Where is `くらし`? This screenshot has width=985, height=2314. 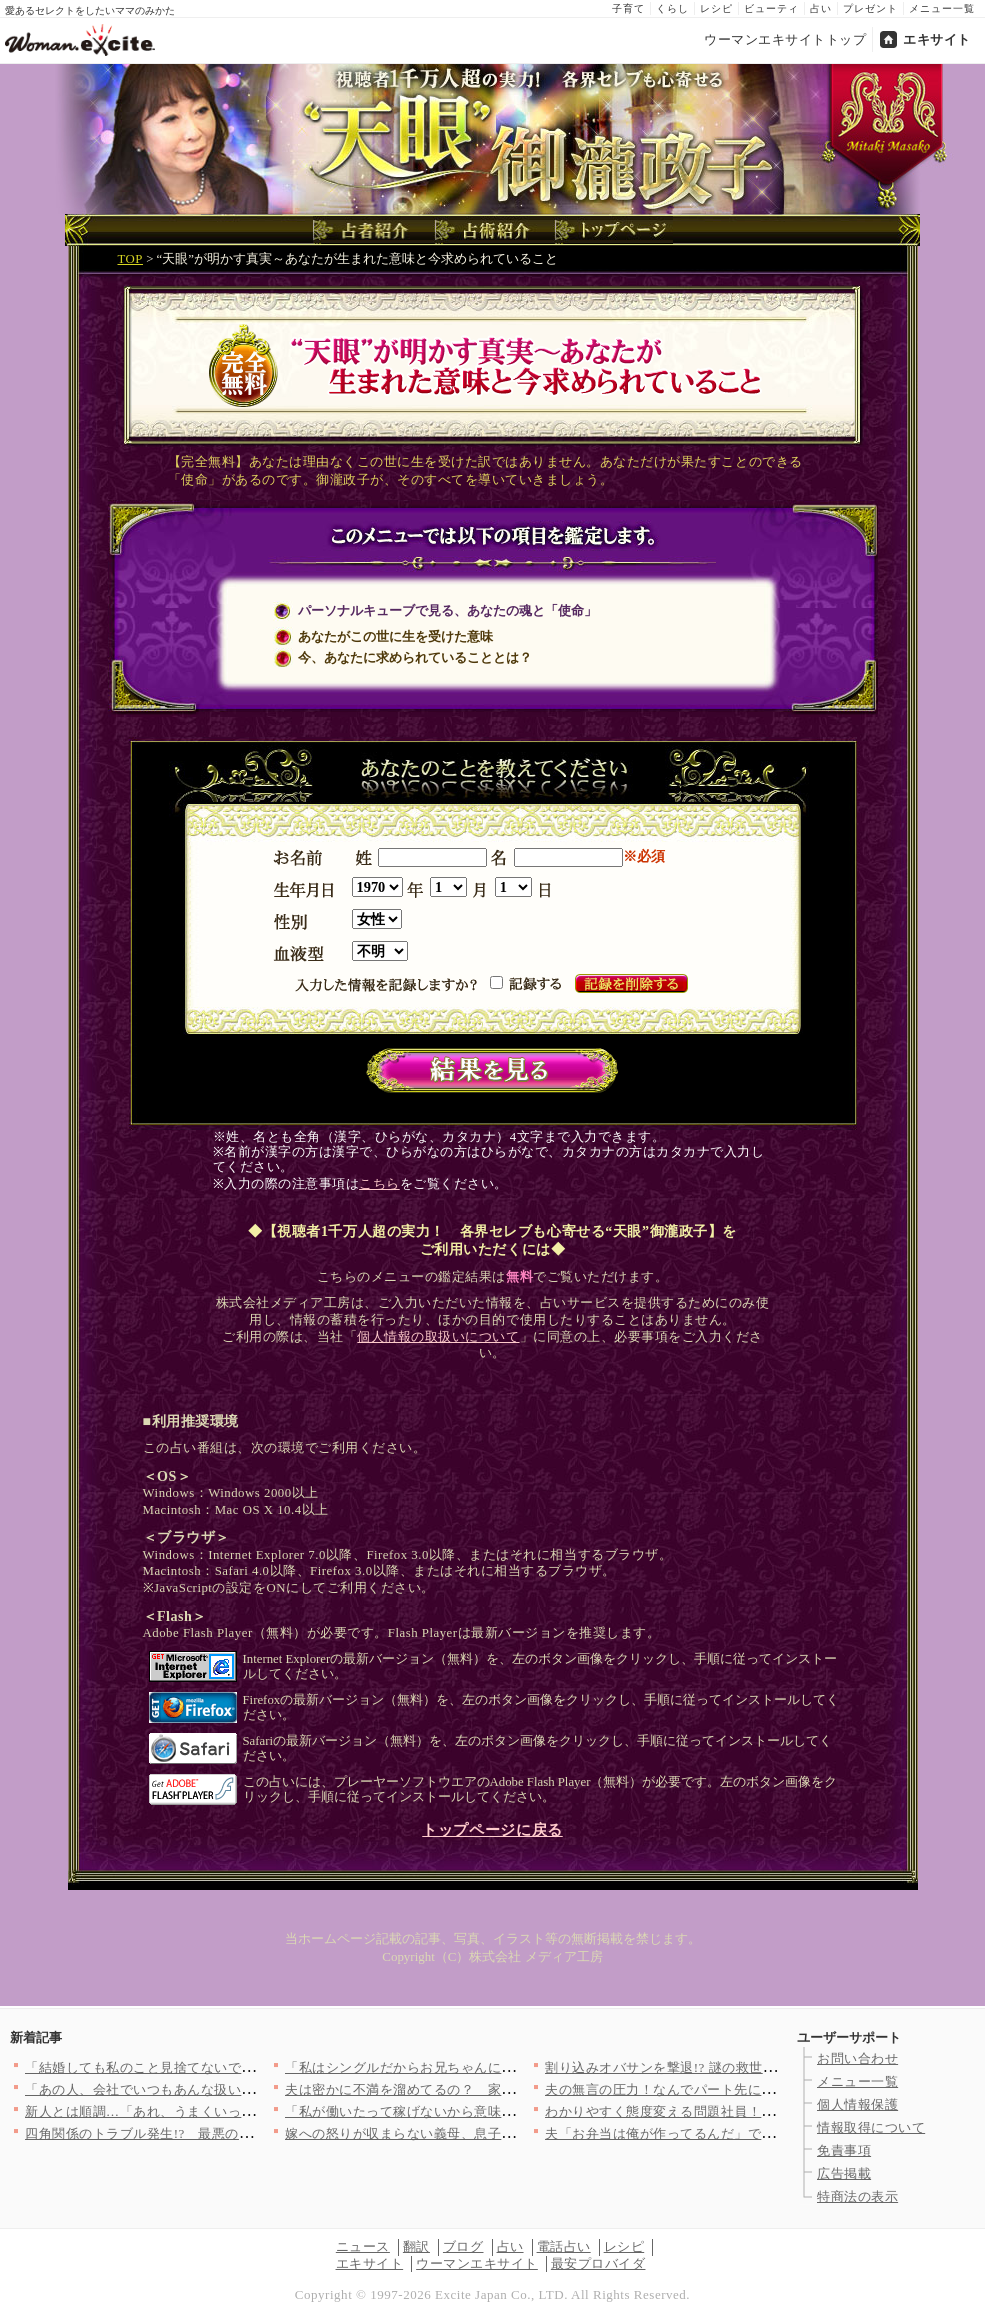
くらし is located at coordinates (672, 8).